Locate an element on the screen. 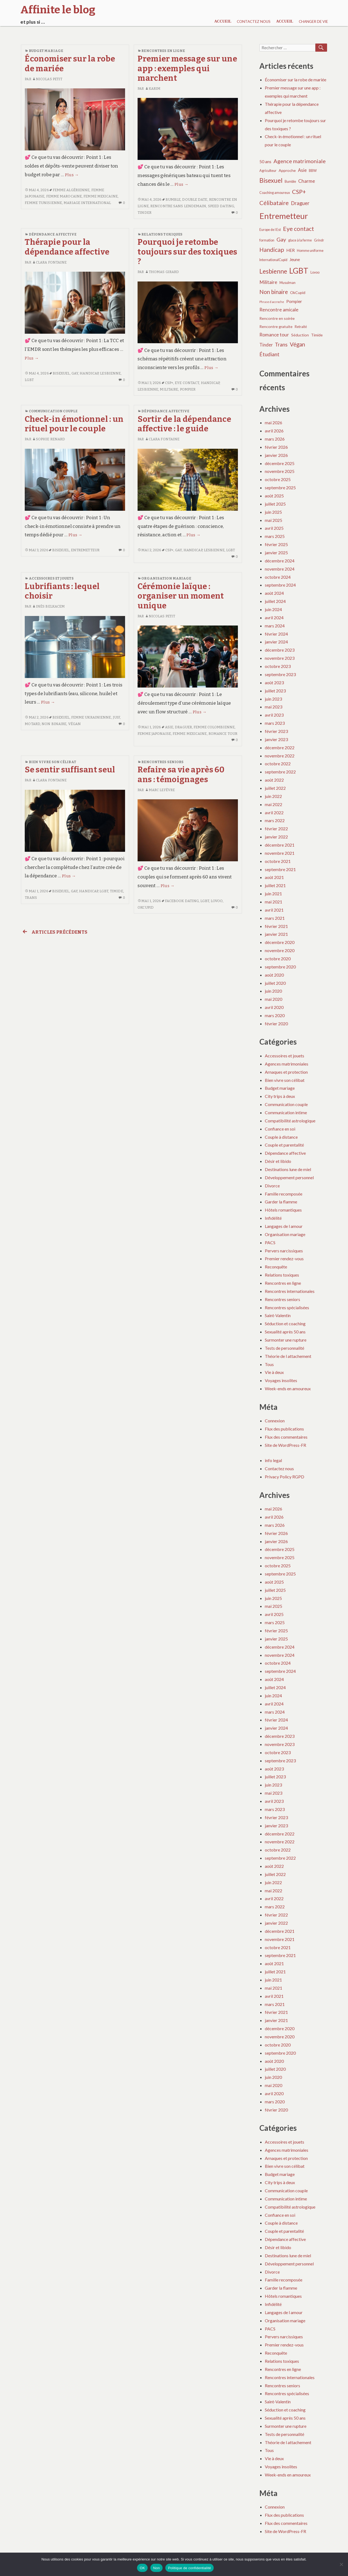 This screenshot has height=2576, width=348. Tinder is located at coordinates (144, 212).